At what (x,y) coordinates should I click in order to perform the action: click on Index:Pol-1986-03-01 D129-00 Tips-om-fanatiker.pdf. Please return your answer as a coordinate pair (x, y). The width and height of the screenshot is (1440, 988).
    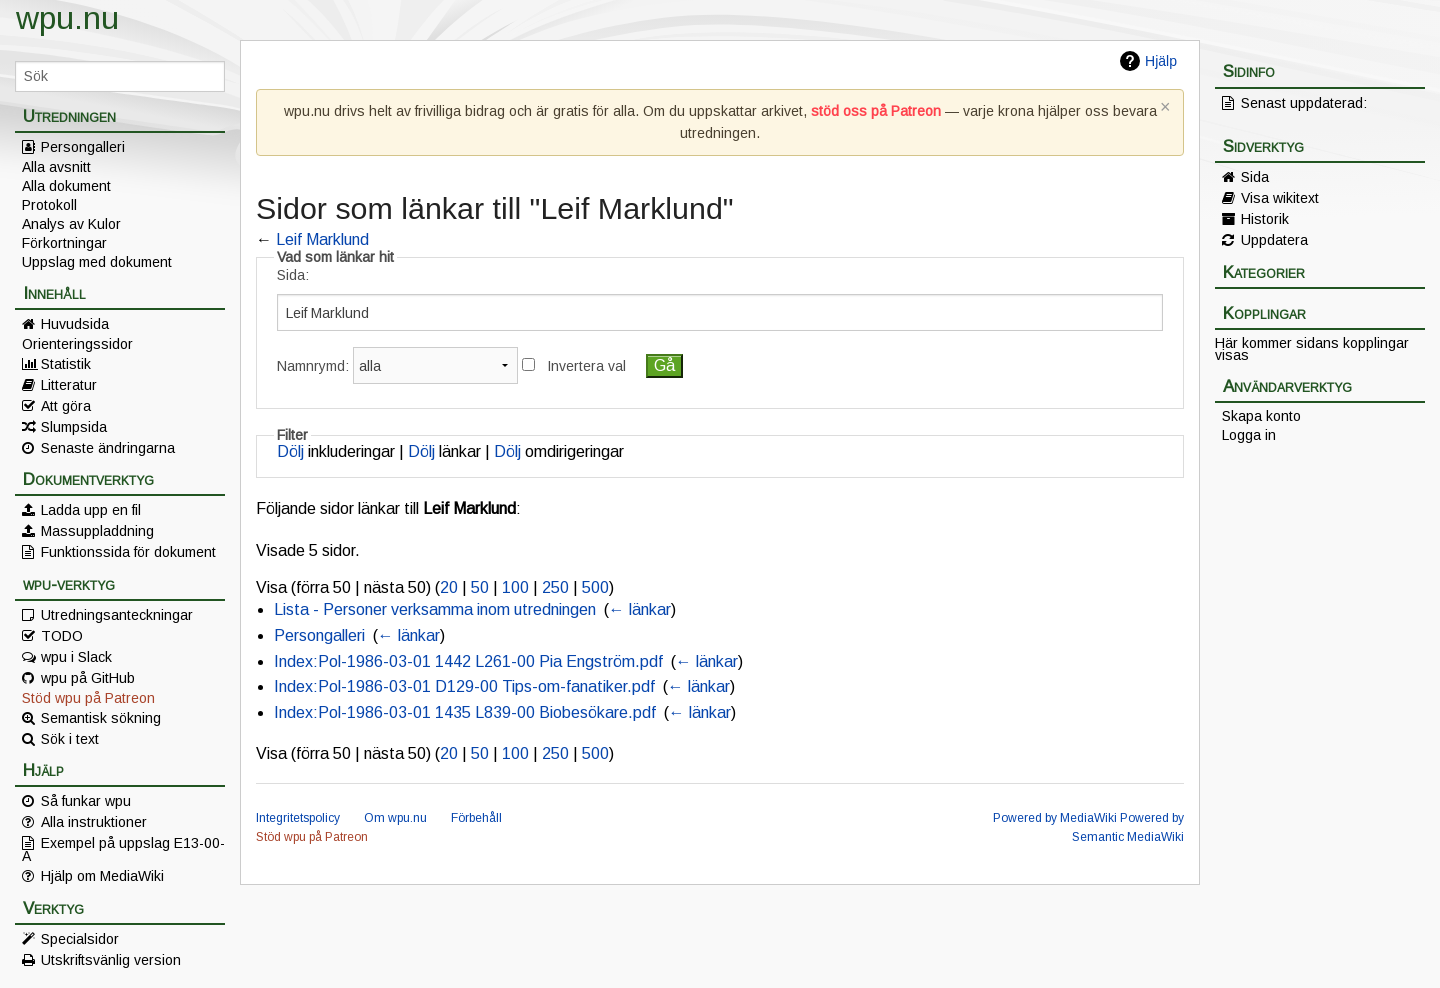
    Looking at the image, I should click on (464, 686).